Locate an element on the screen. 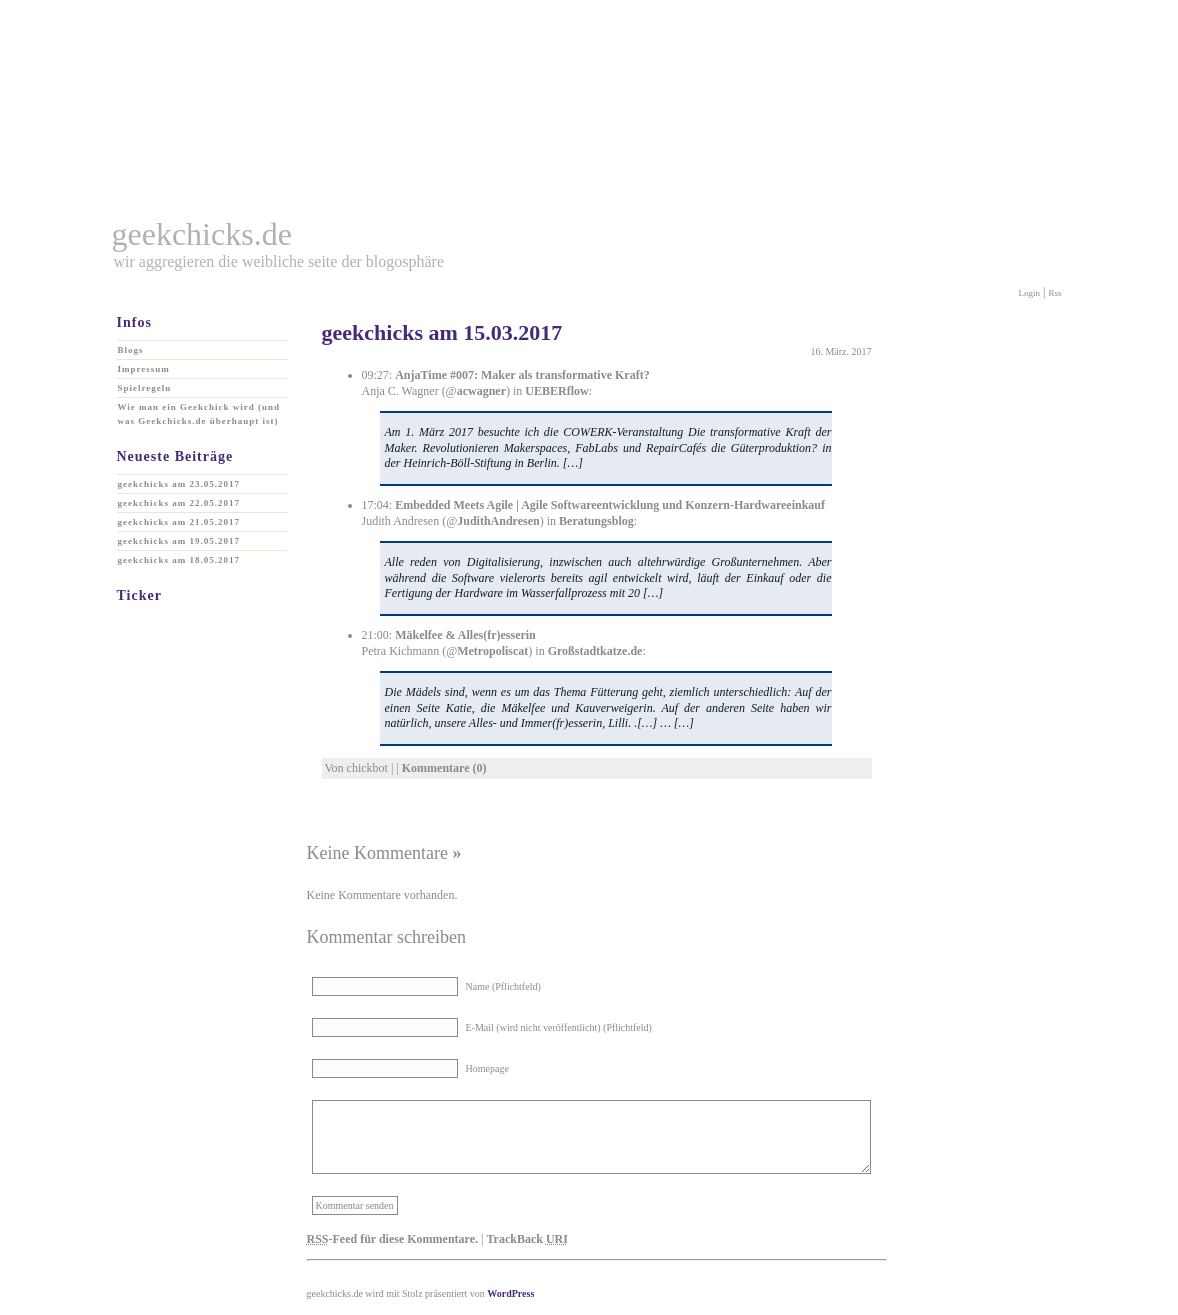 This screenshot has width=1178, height=1315. acwagner is located at coordinates (481, 391).